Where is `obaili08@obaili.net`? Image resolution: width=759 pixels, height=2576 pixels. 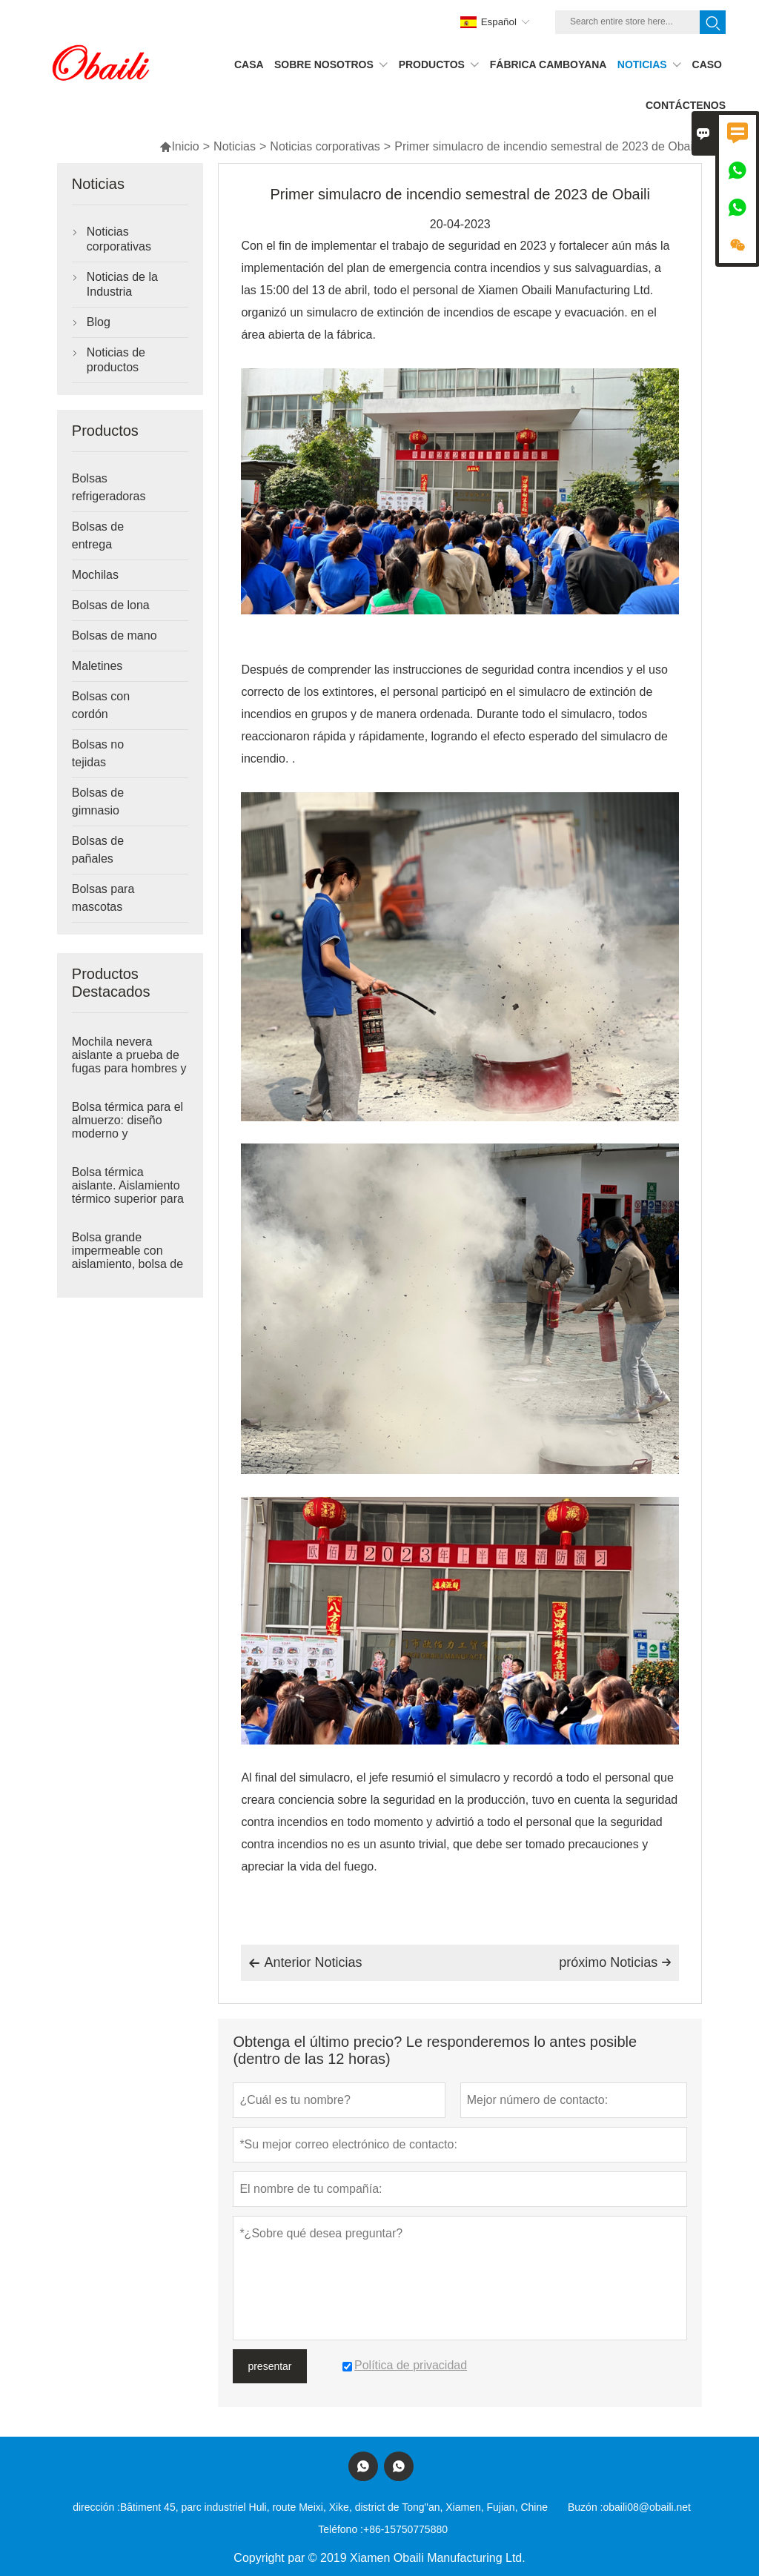 obaili08@obaili.net is located at coordinates (647, 2507).